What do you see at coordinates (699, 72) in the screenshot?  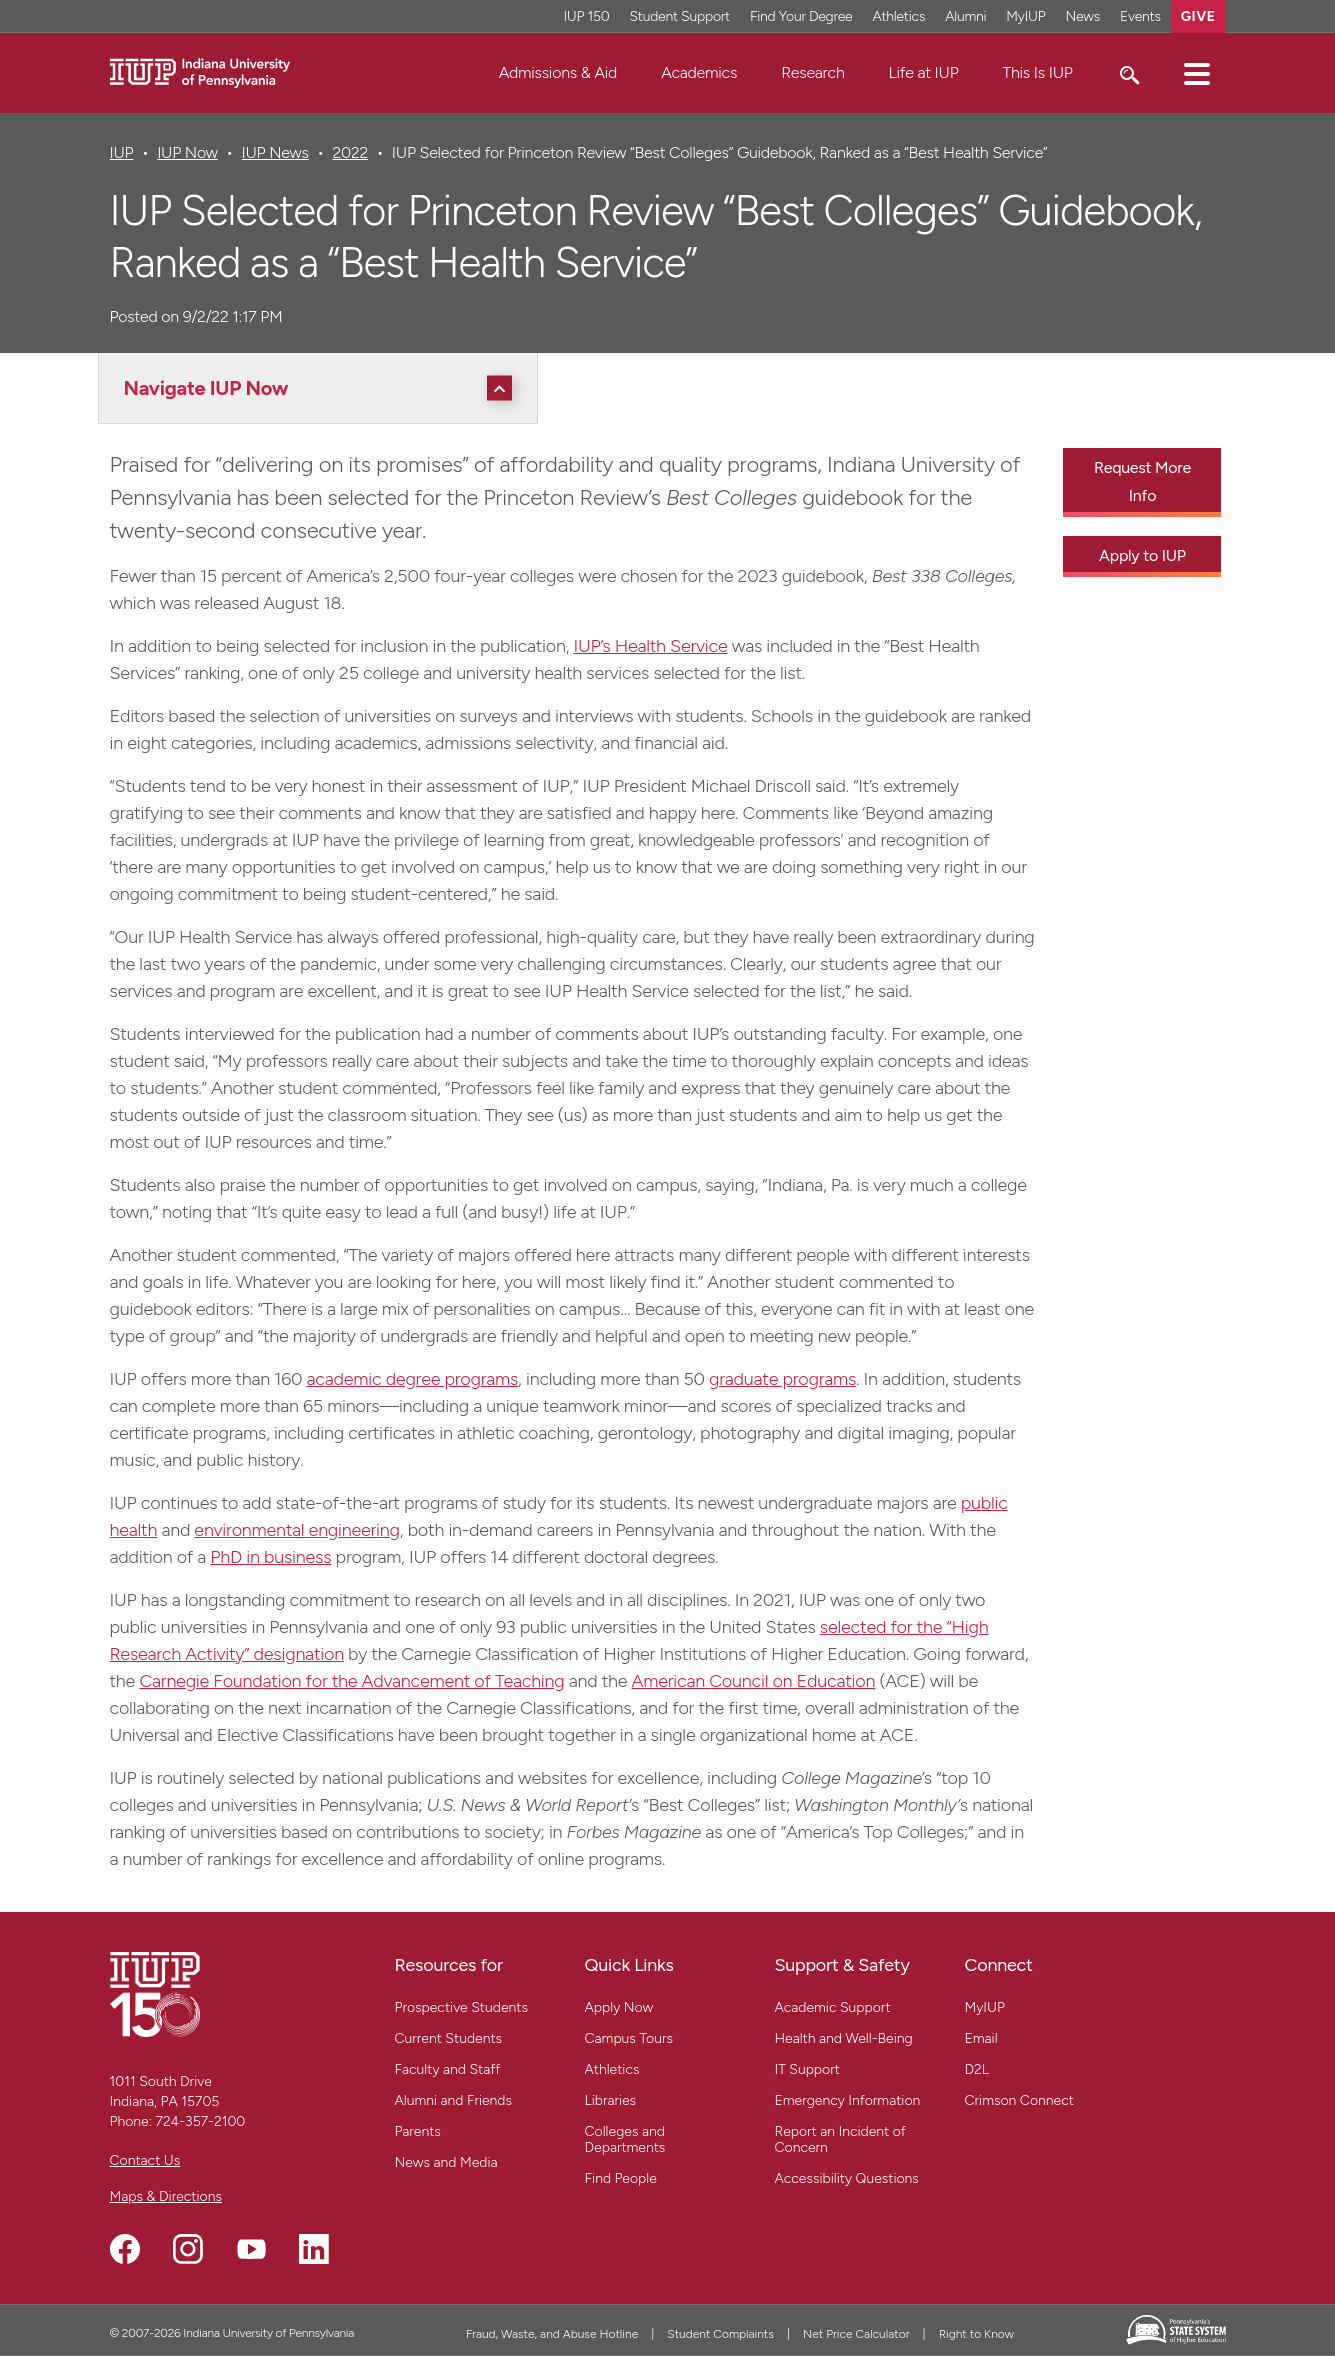 I see `Academics` at bounding box center [699, 72].